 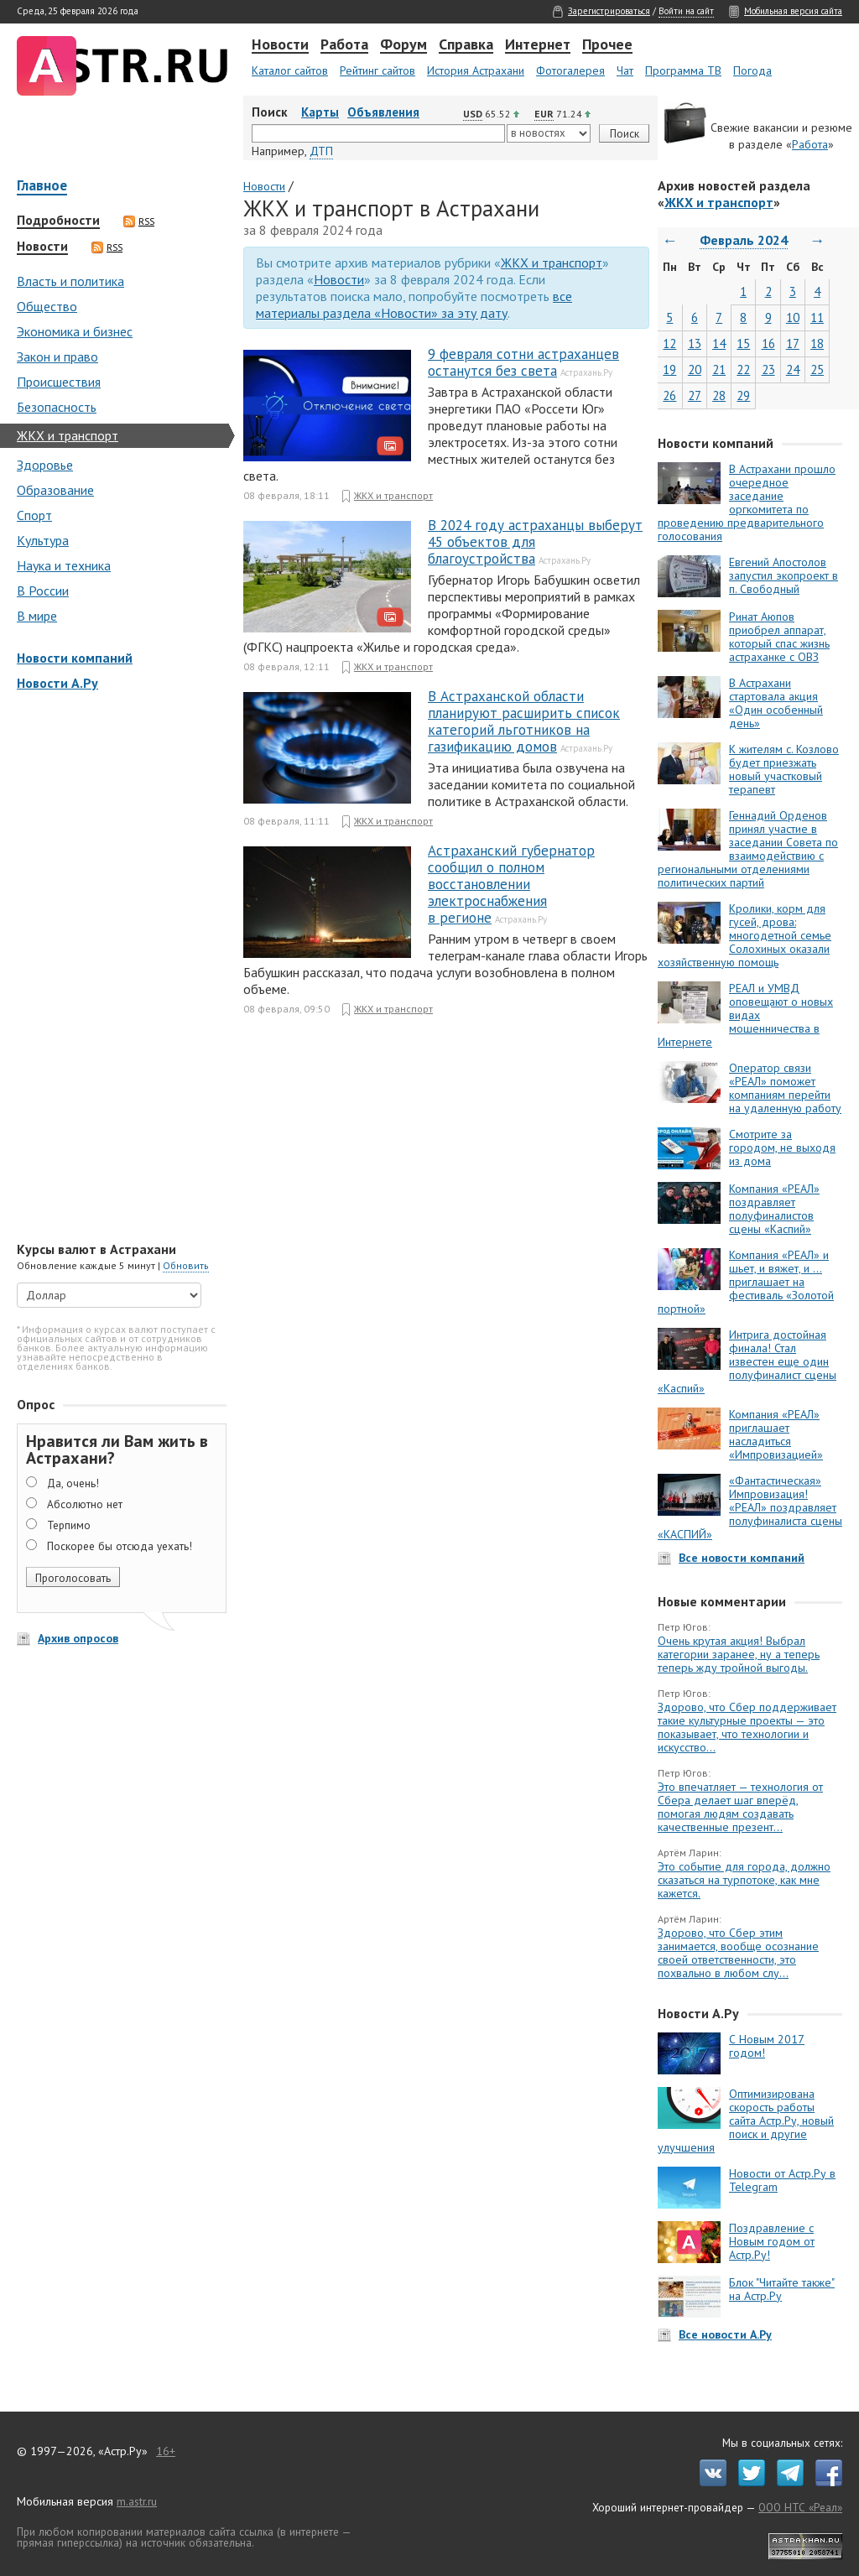 I want to click on m.astr.ru, so click(x=137, y=2501).